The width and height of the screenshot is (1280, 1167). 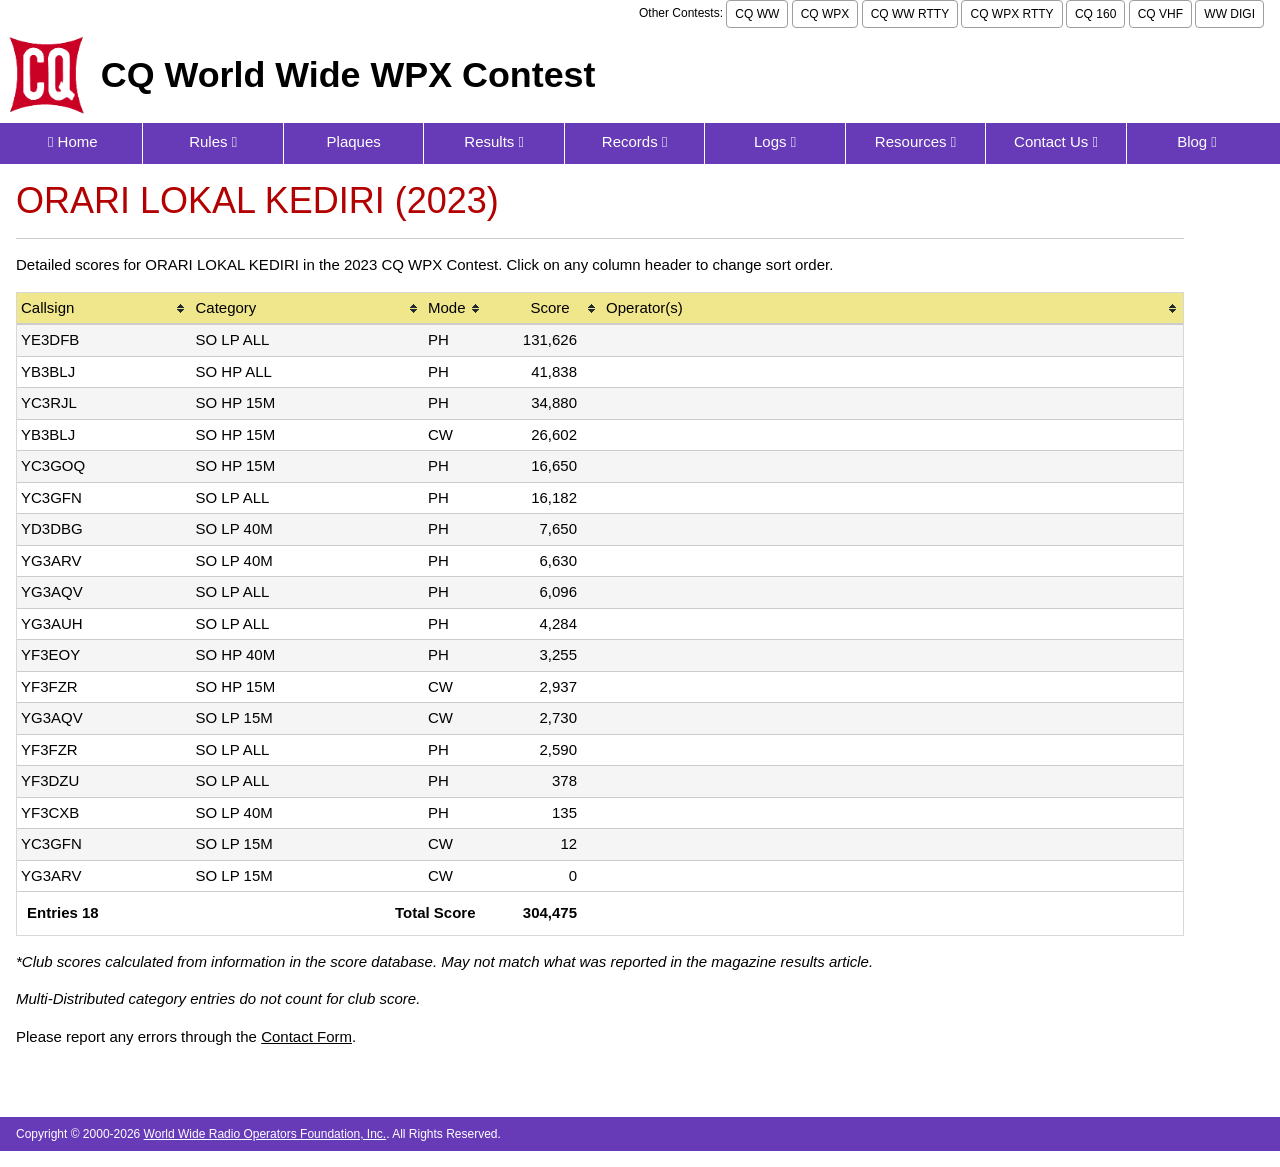 I want to click on CQ WPX RTTY, so click(x=1011, y=14).